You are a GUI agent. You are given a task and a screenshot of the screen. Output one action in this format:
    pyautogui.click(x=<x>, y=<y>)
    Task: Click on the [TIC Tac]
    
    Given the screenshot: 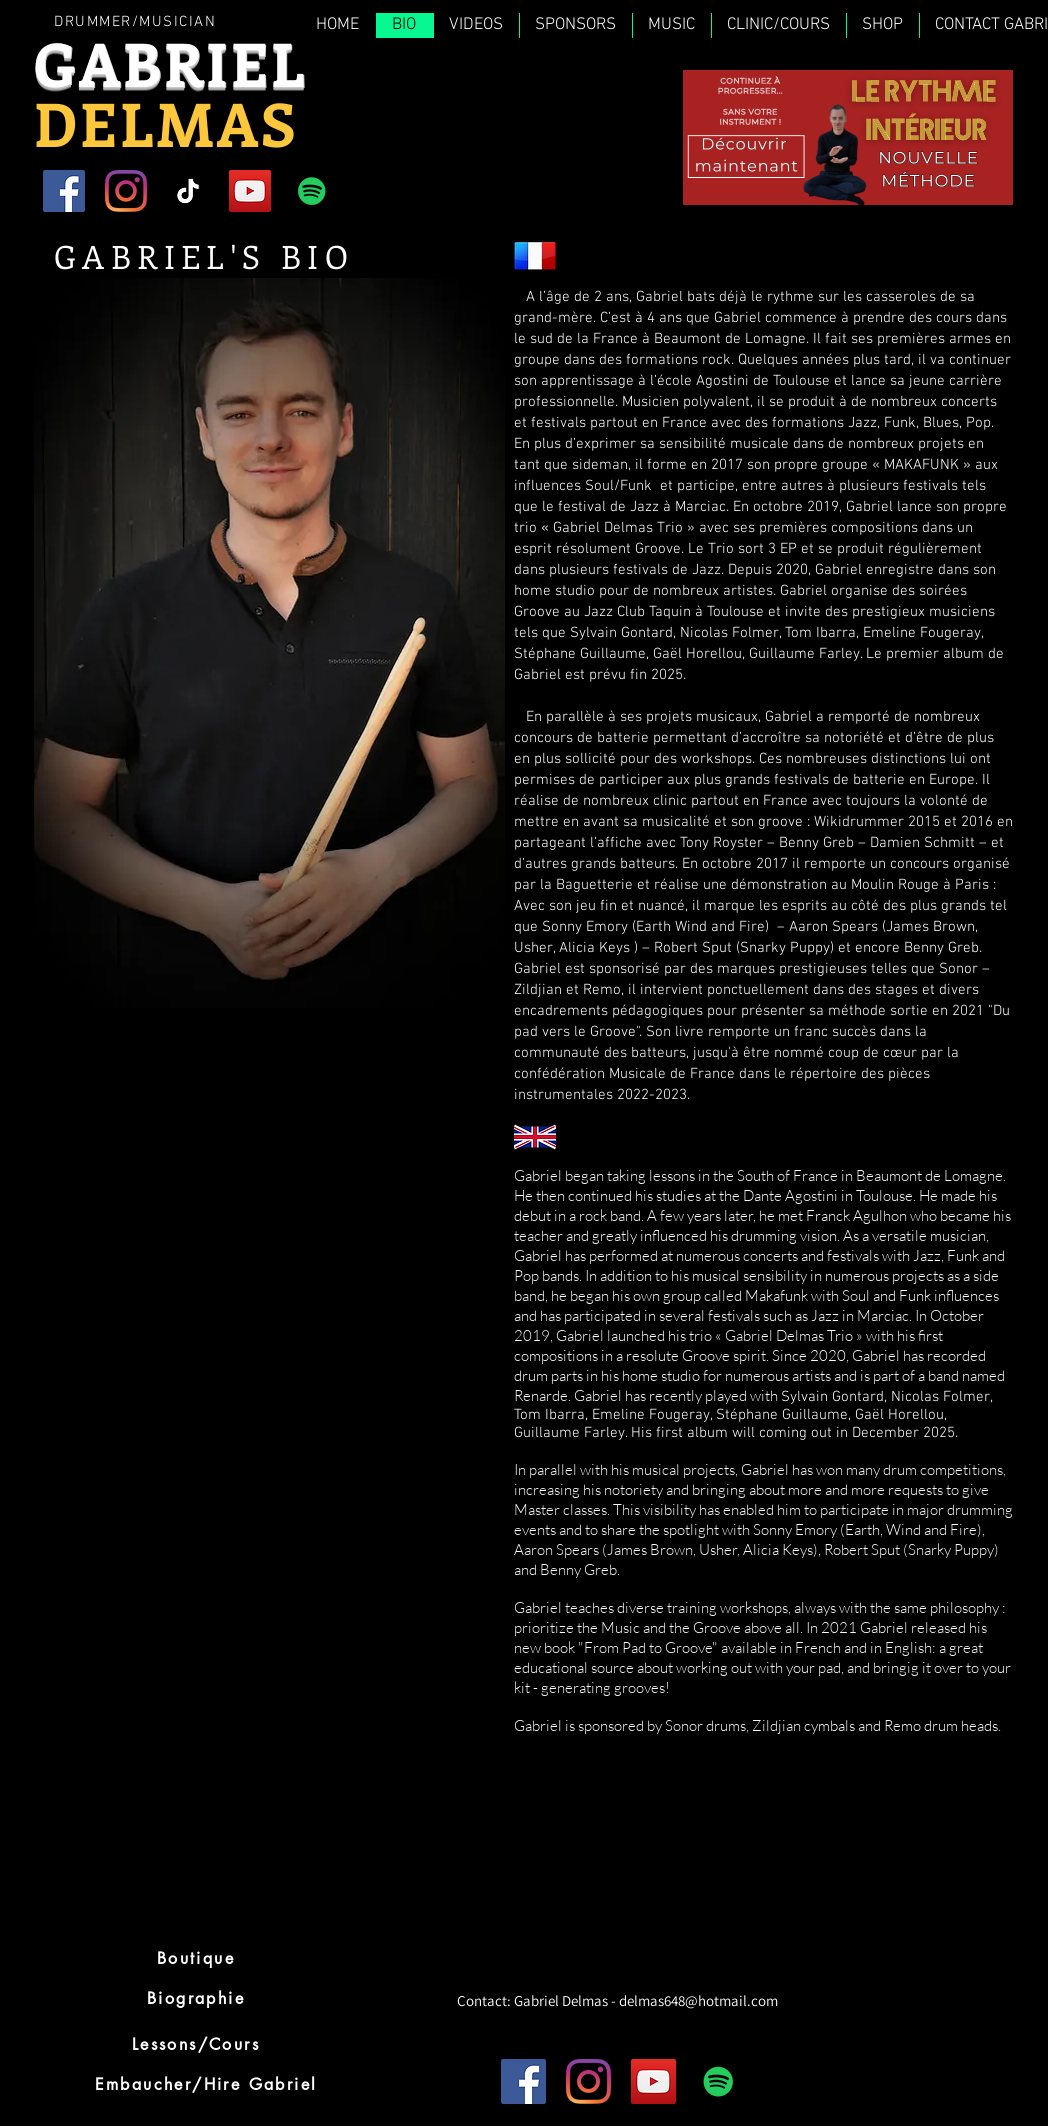 What is the action you would take?
    pyautogui.click(x=188, y=191)
    